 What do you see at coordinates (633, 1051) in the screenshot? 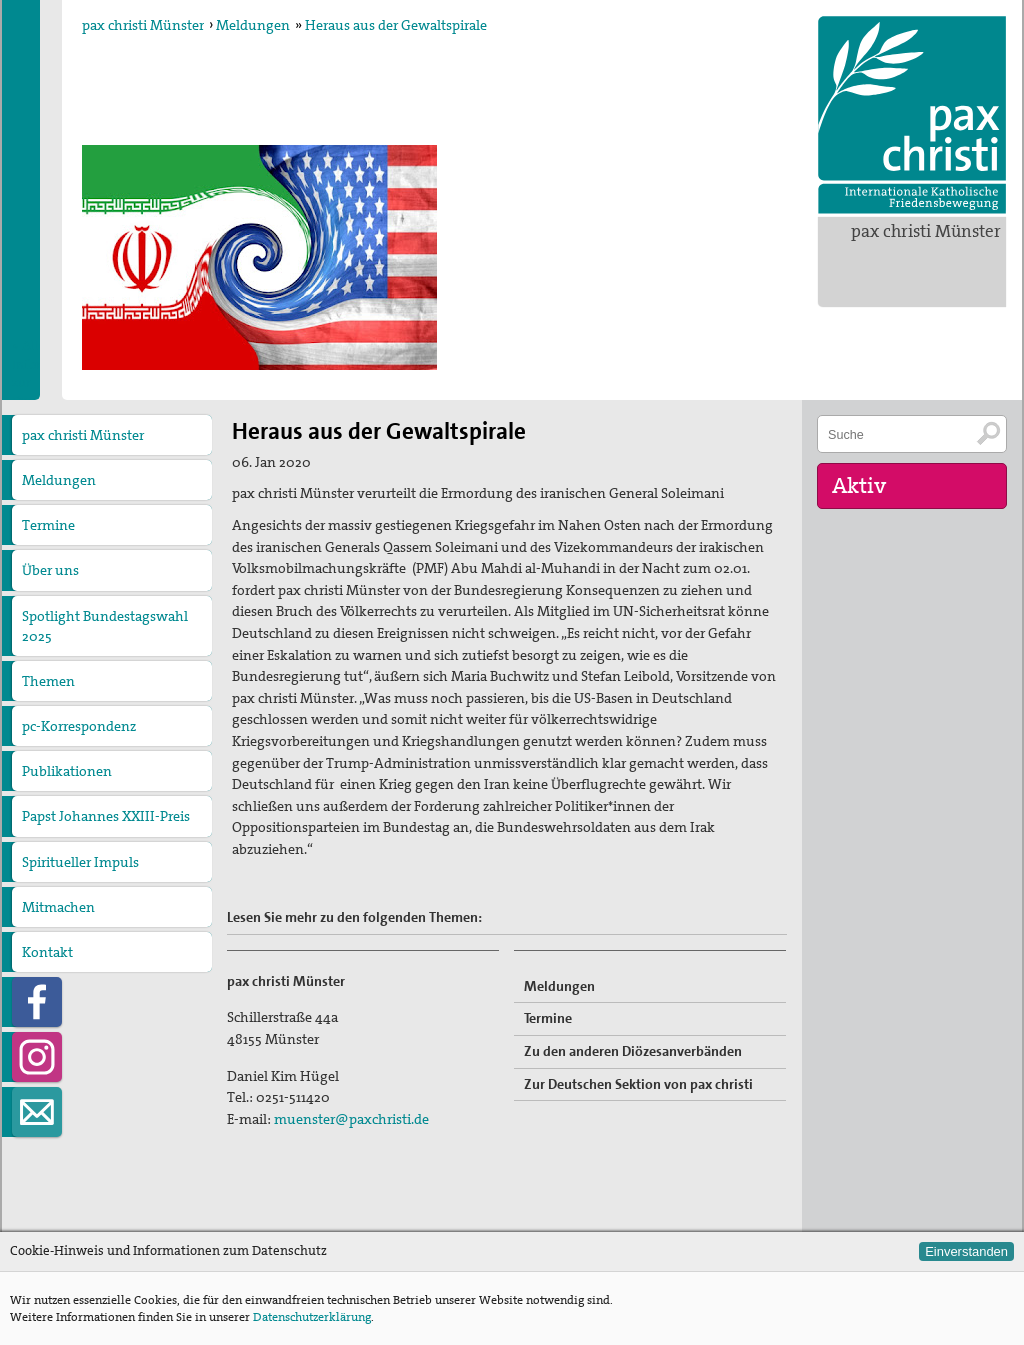
I see `Zu den anderen Diözesanverbänden` at bounding box center [633, 1051].